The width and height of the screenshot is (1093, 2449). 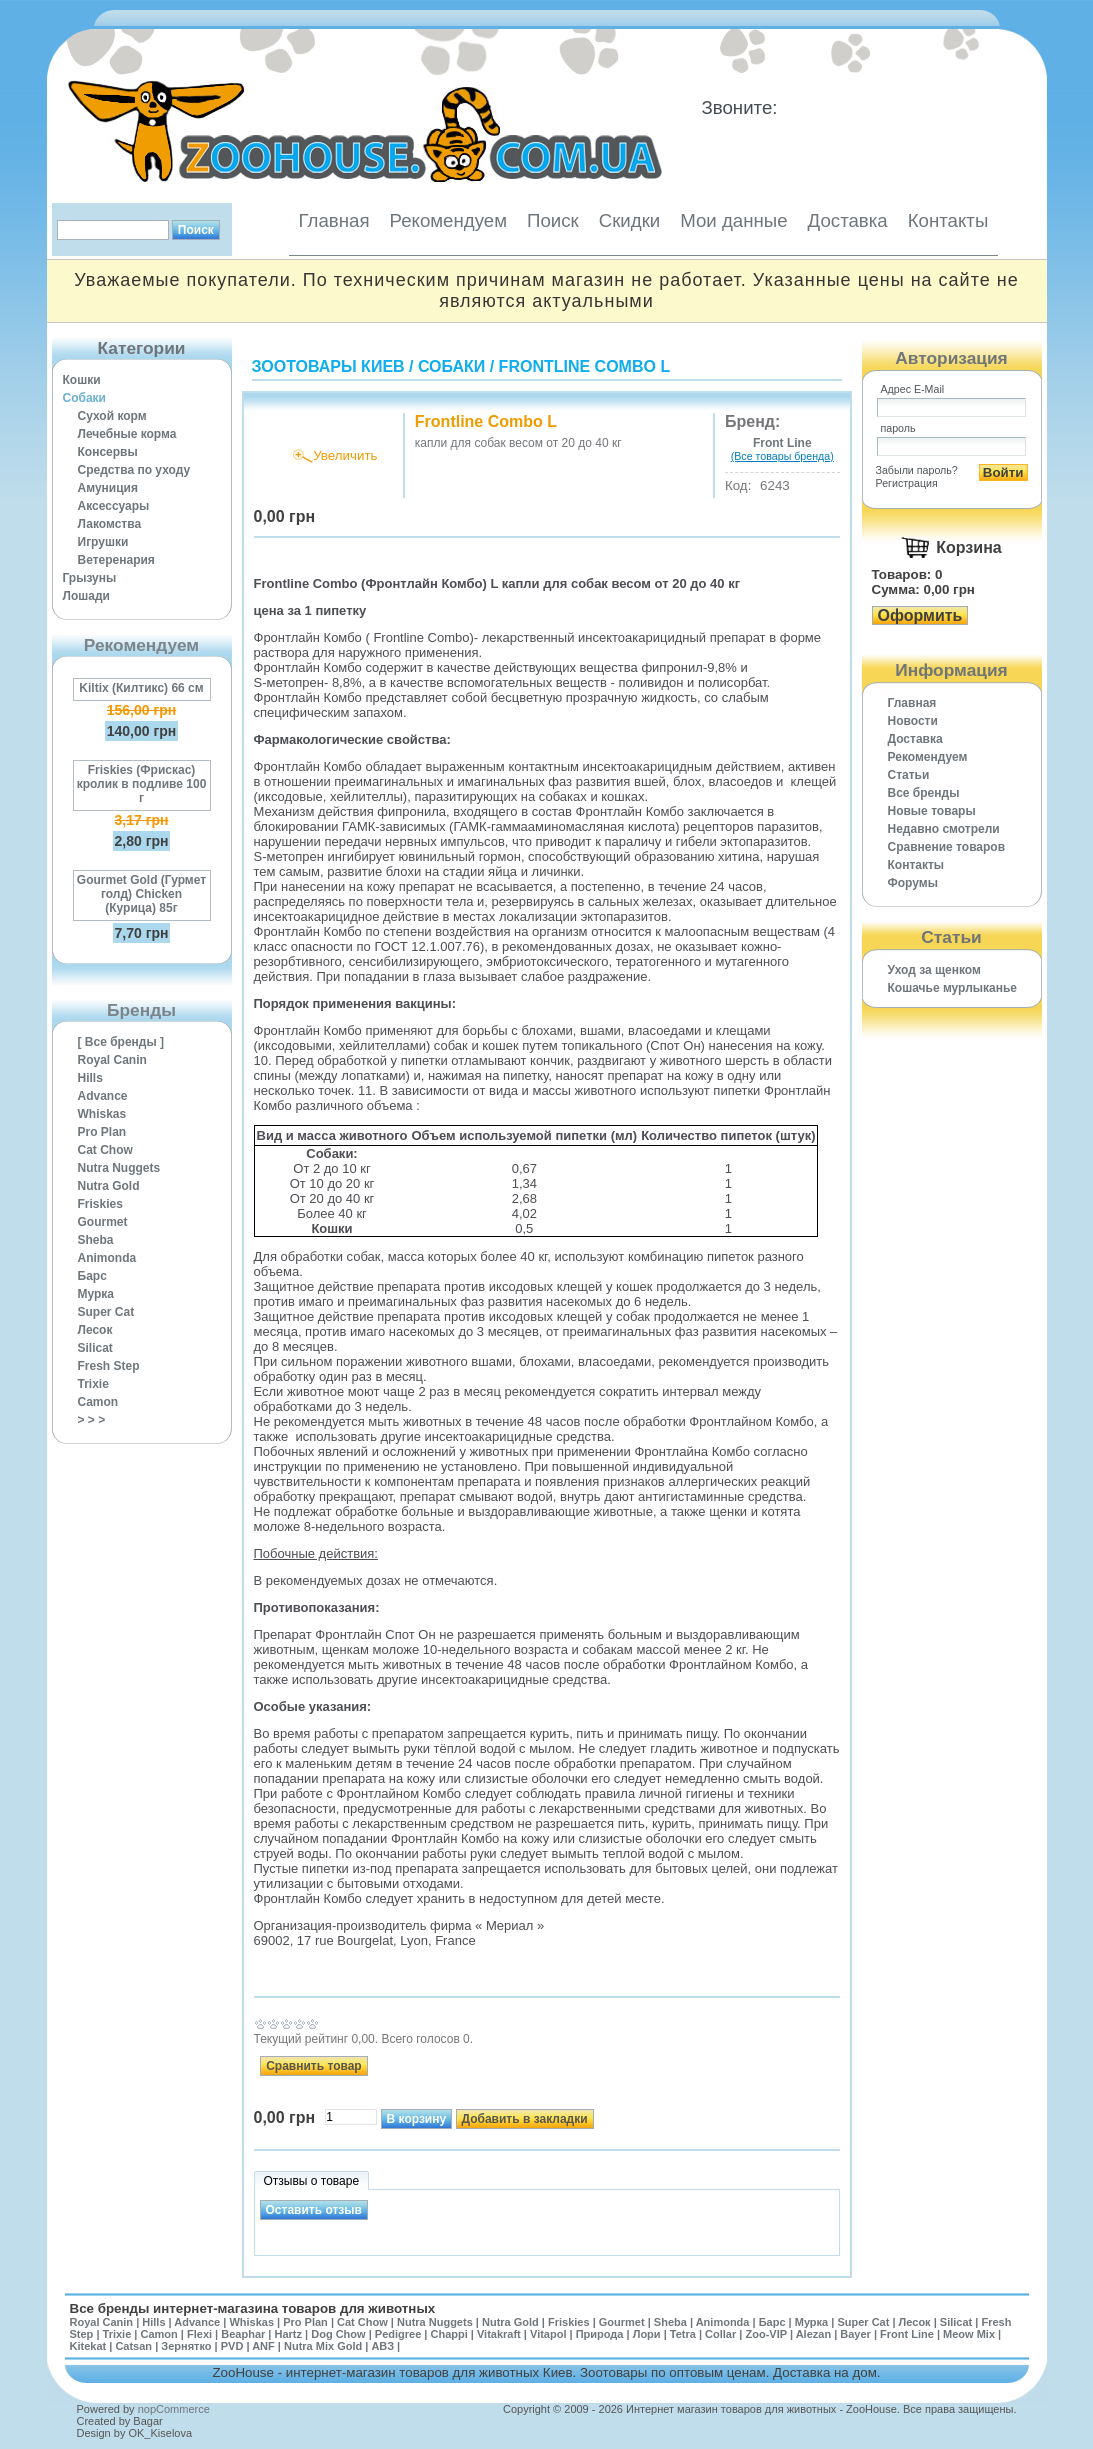 What do you see at coordinates (127, 434) in the screenshot?
I see `Лечебные корма` at bounding box center [127, 434].